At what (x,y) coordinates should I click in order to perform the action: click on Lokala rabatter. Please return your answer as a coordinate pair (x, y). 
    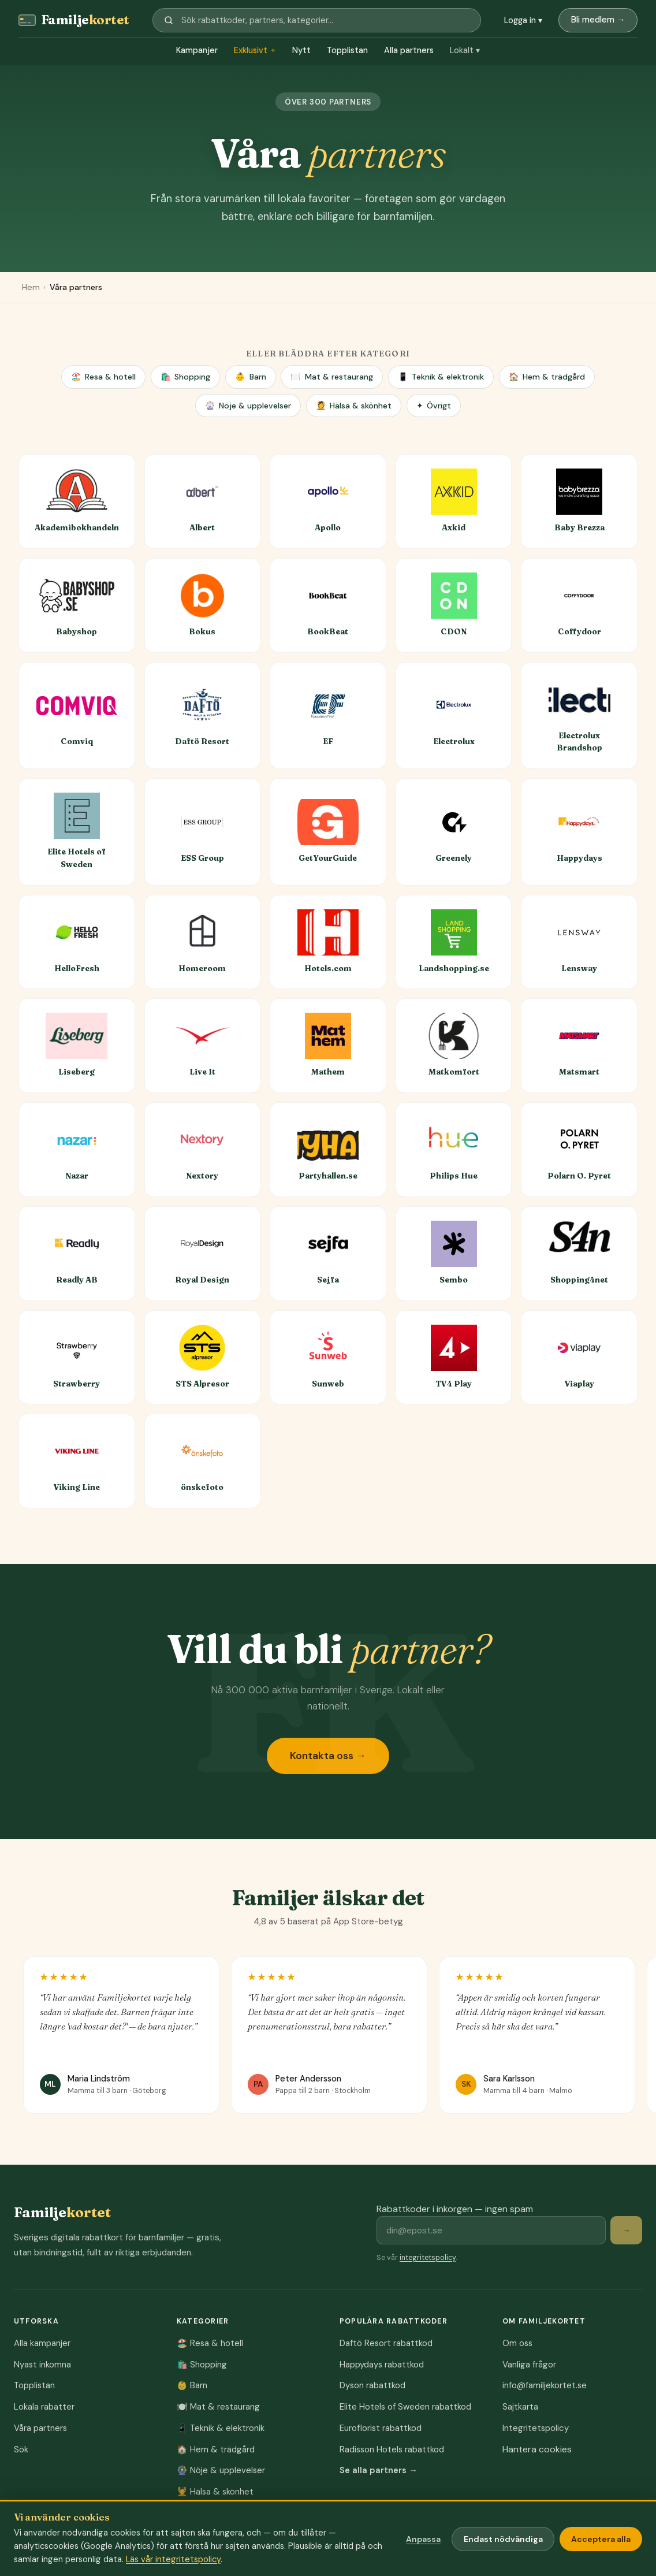
    Looking at the image, I should click on (44, 2407).